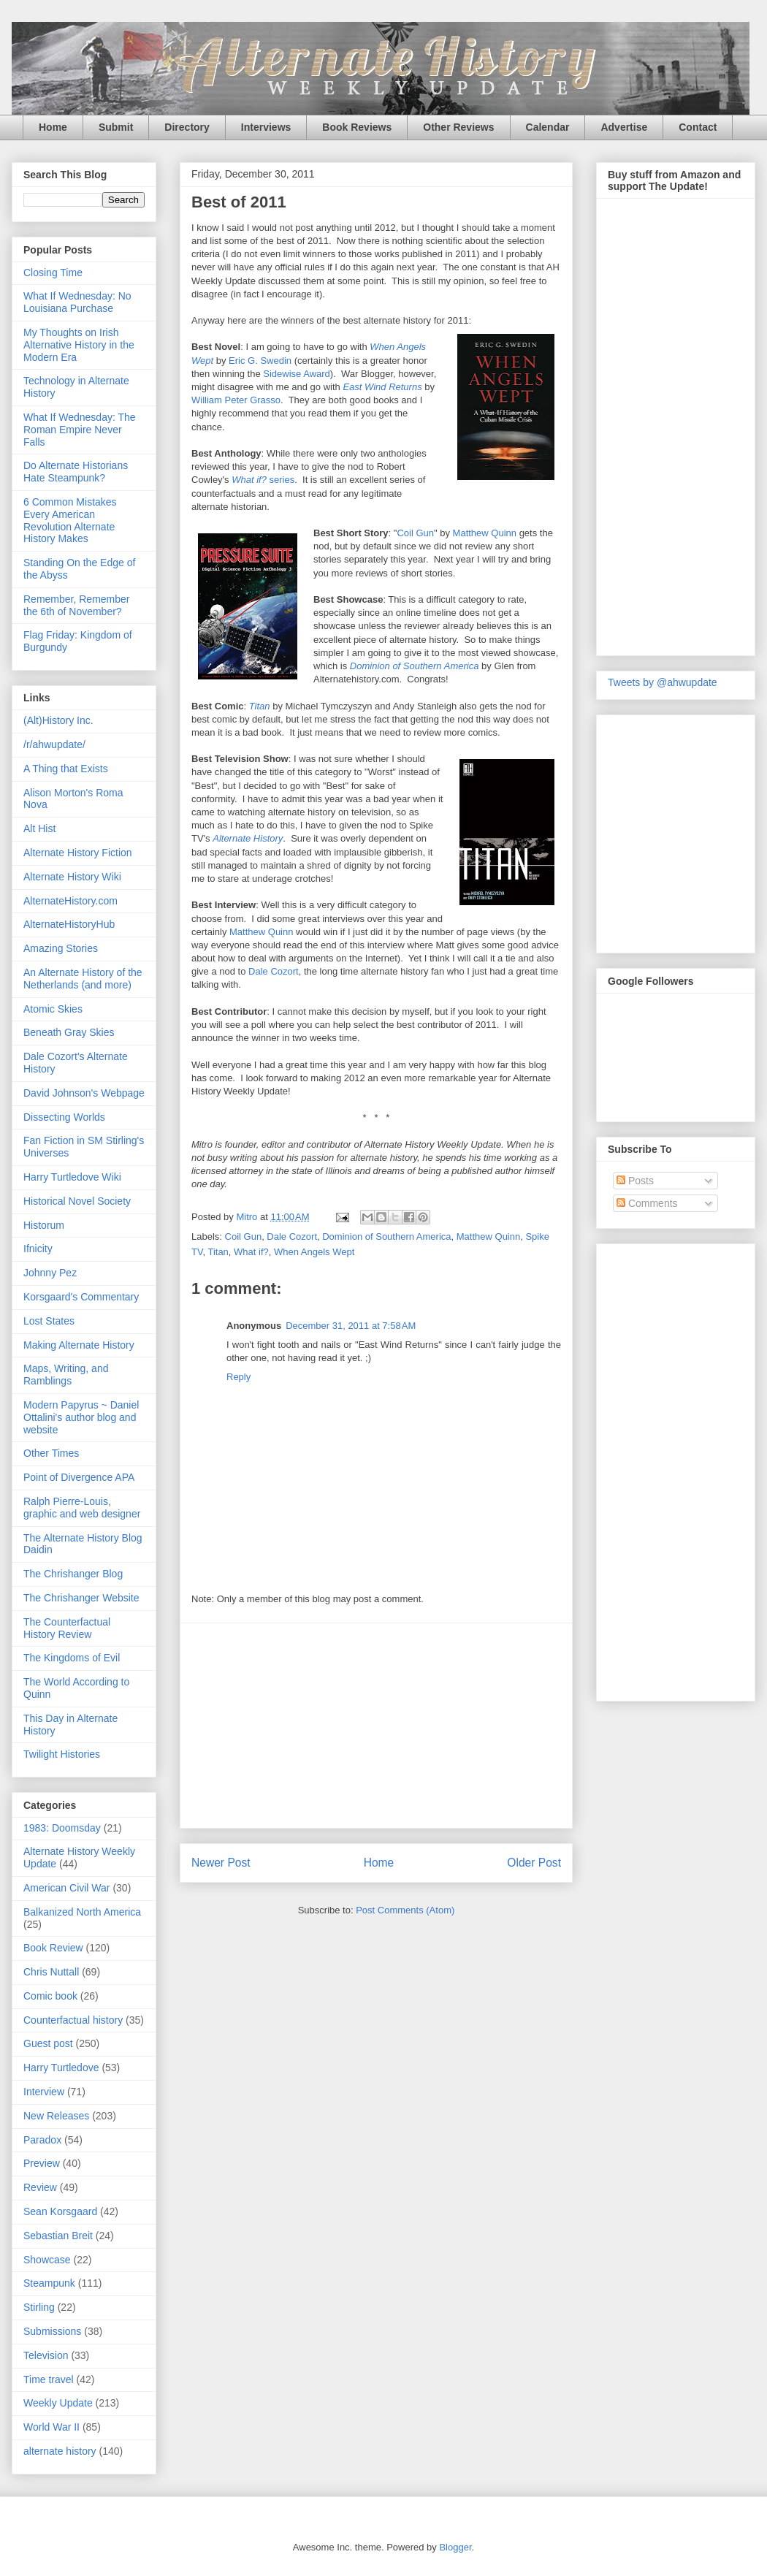 This screenshot has width=767, height=2576. What do you see at coordinates (76, 605) in the screenshot?
I see `Remember, Remember the 6th of November?` at bounding box center [76, 605].